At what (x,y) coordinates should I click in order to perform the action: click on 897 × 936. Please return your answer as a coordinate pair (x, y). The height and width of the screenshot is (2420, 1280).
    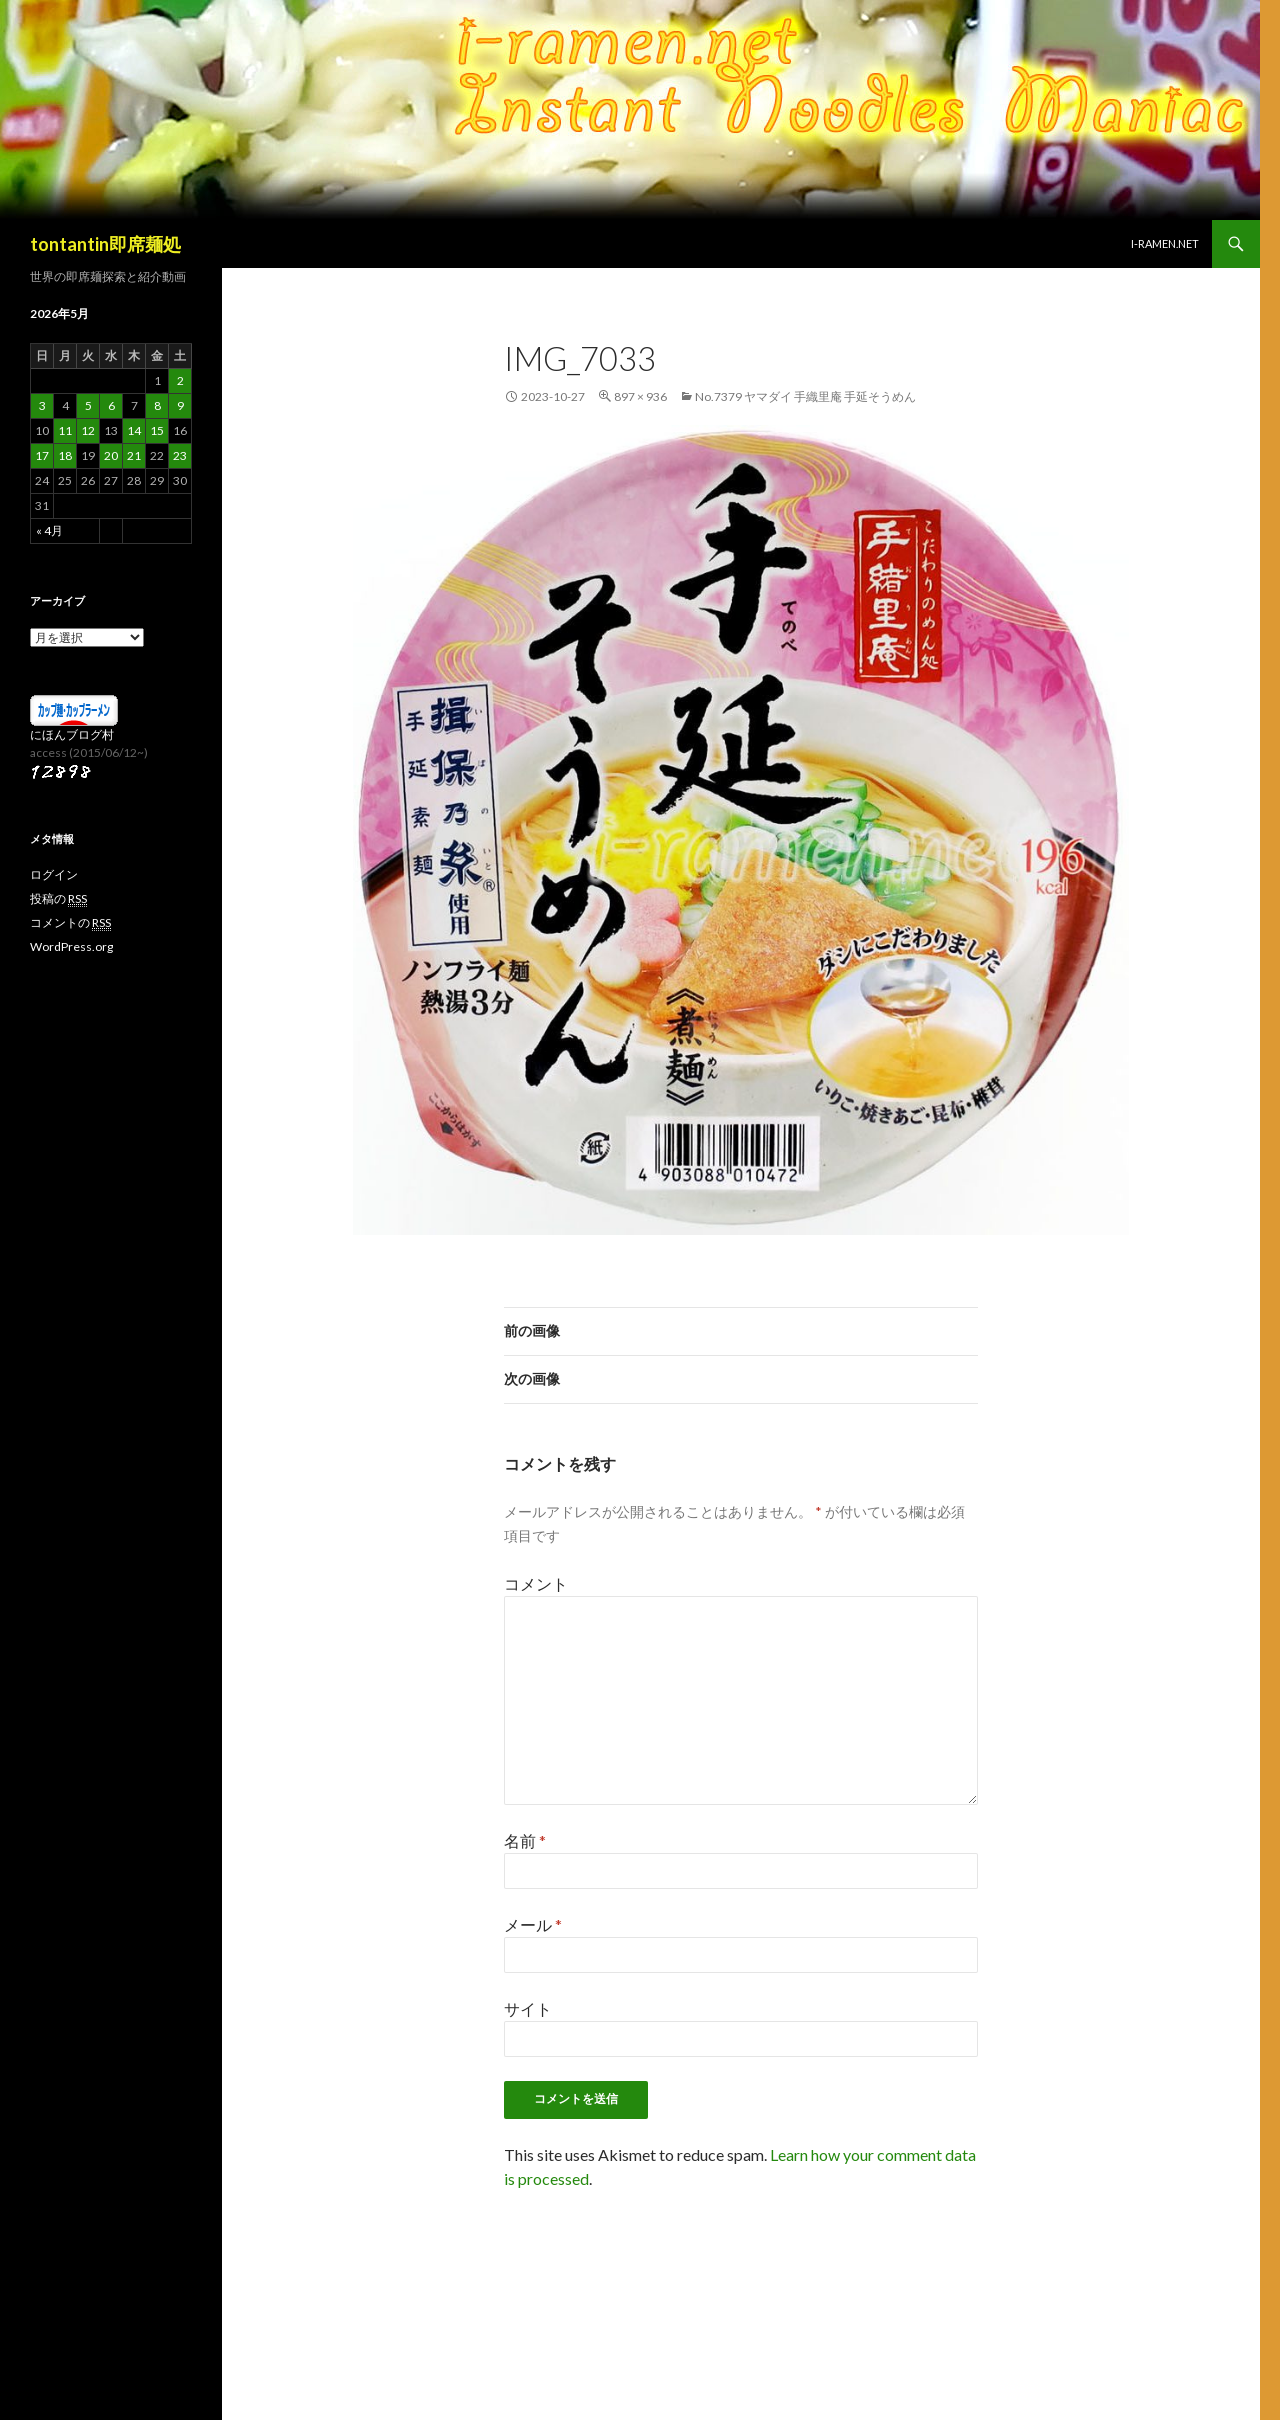
    Looking at the image, I should click on (640, 396).